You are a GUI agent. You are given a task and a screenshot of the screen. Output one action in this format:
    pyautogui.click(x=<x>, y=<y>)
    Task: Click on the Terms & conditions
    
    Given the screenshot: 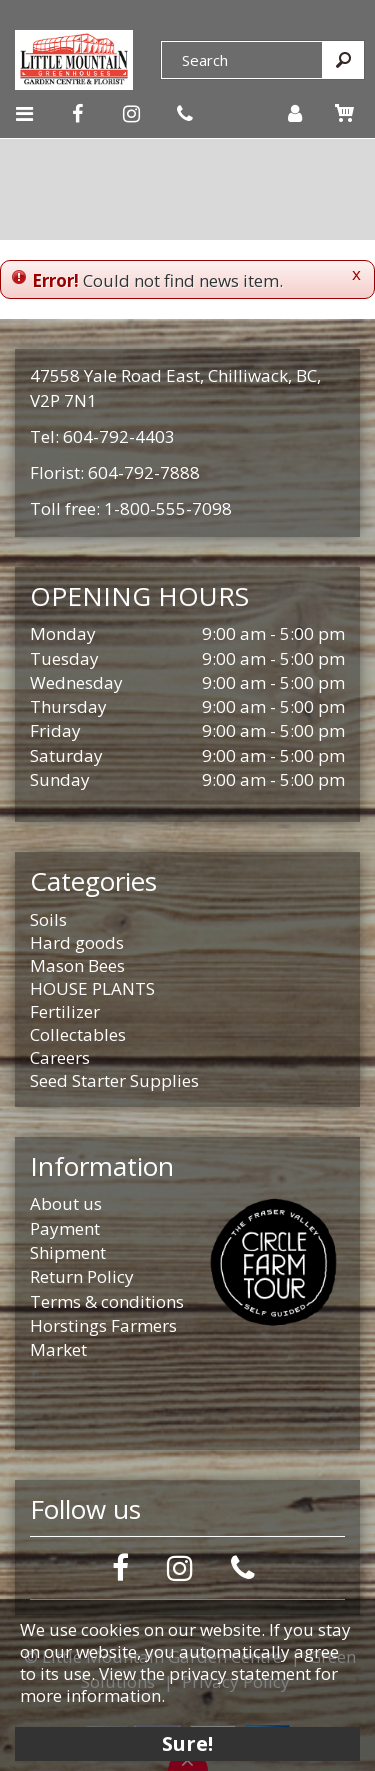 What is the action you would take?
    pyautogui.click(x=107, y=1301)
    